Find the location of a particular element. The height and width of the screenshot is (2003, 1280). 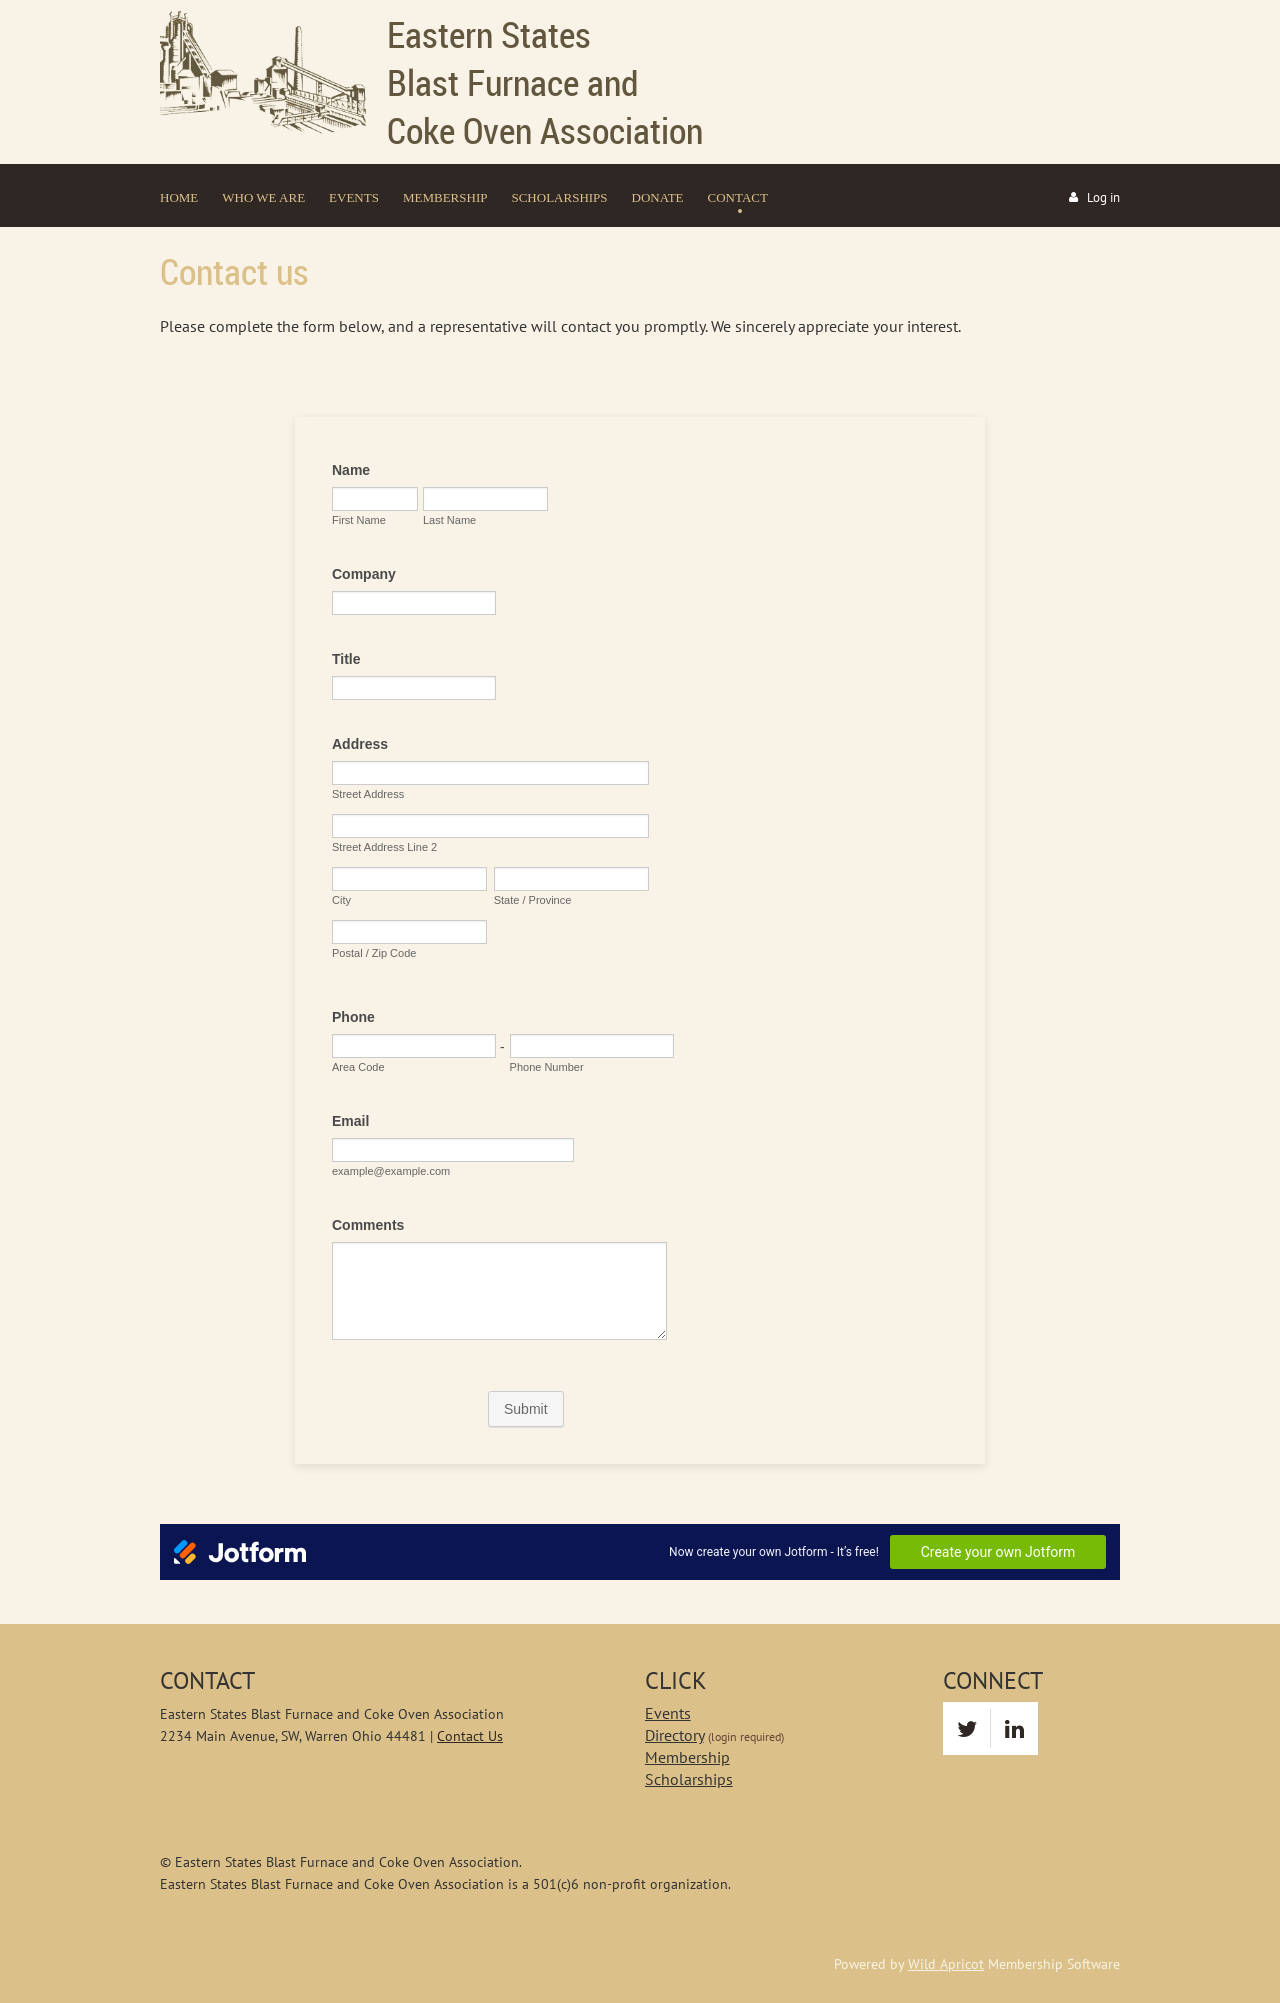

Wild Apricot is located at coordinates (946, 1964).